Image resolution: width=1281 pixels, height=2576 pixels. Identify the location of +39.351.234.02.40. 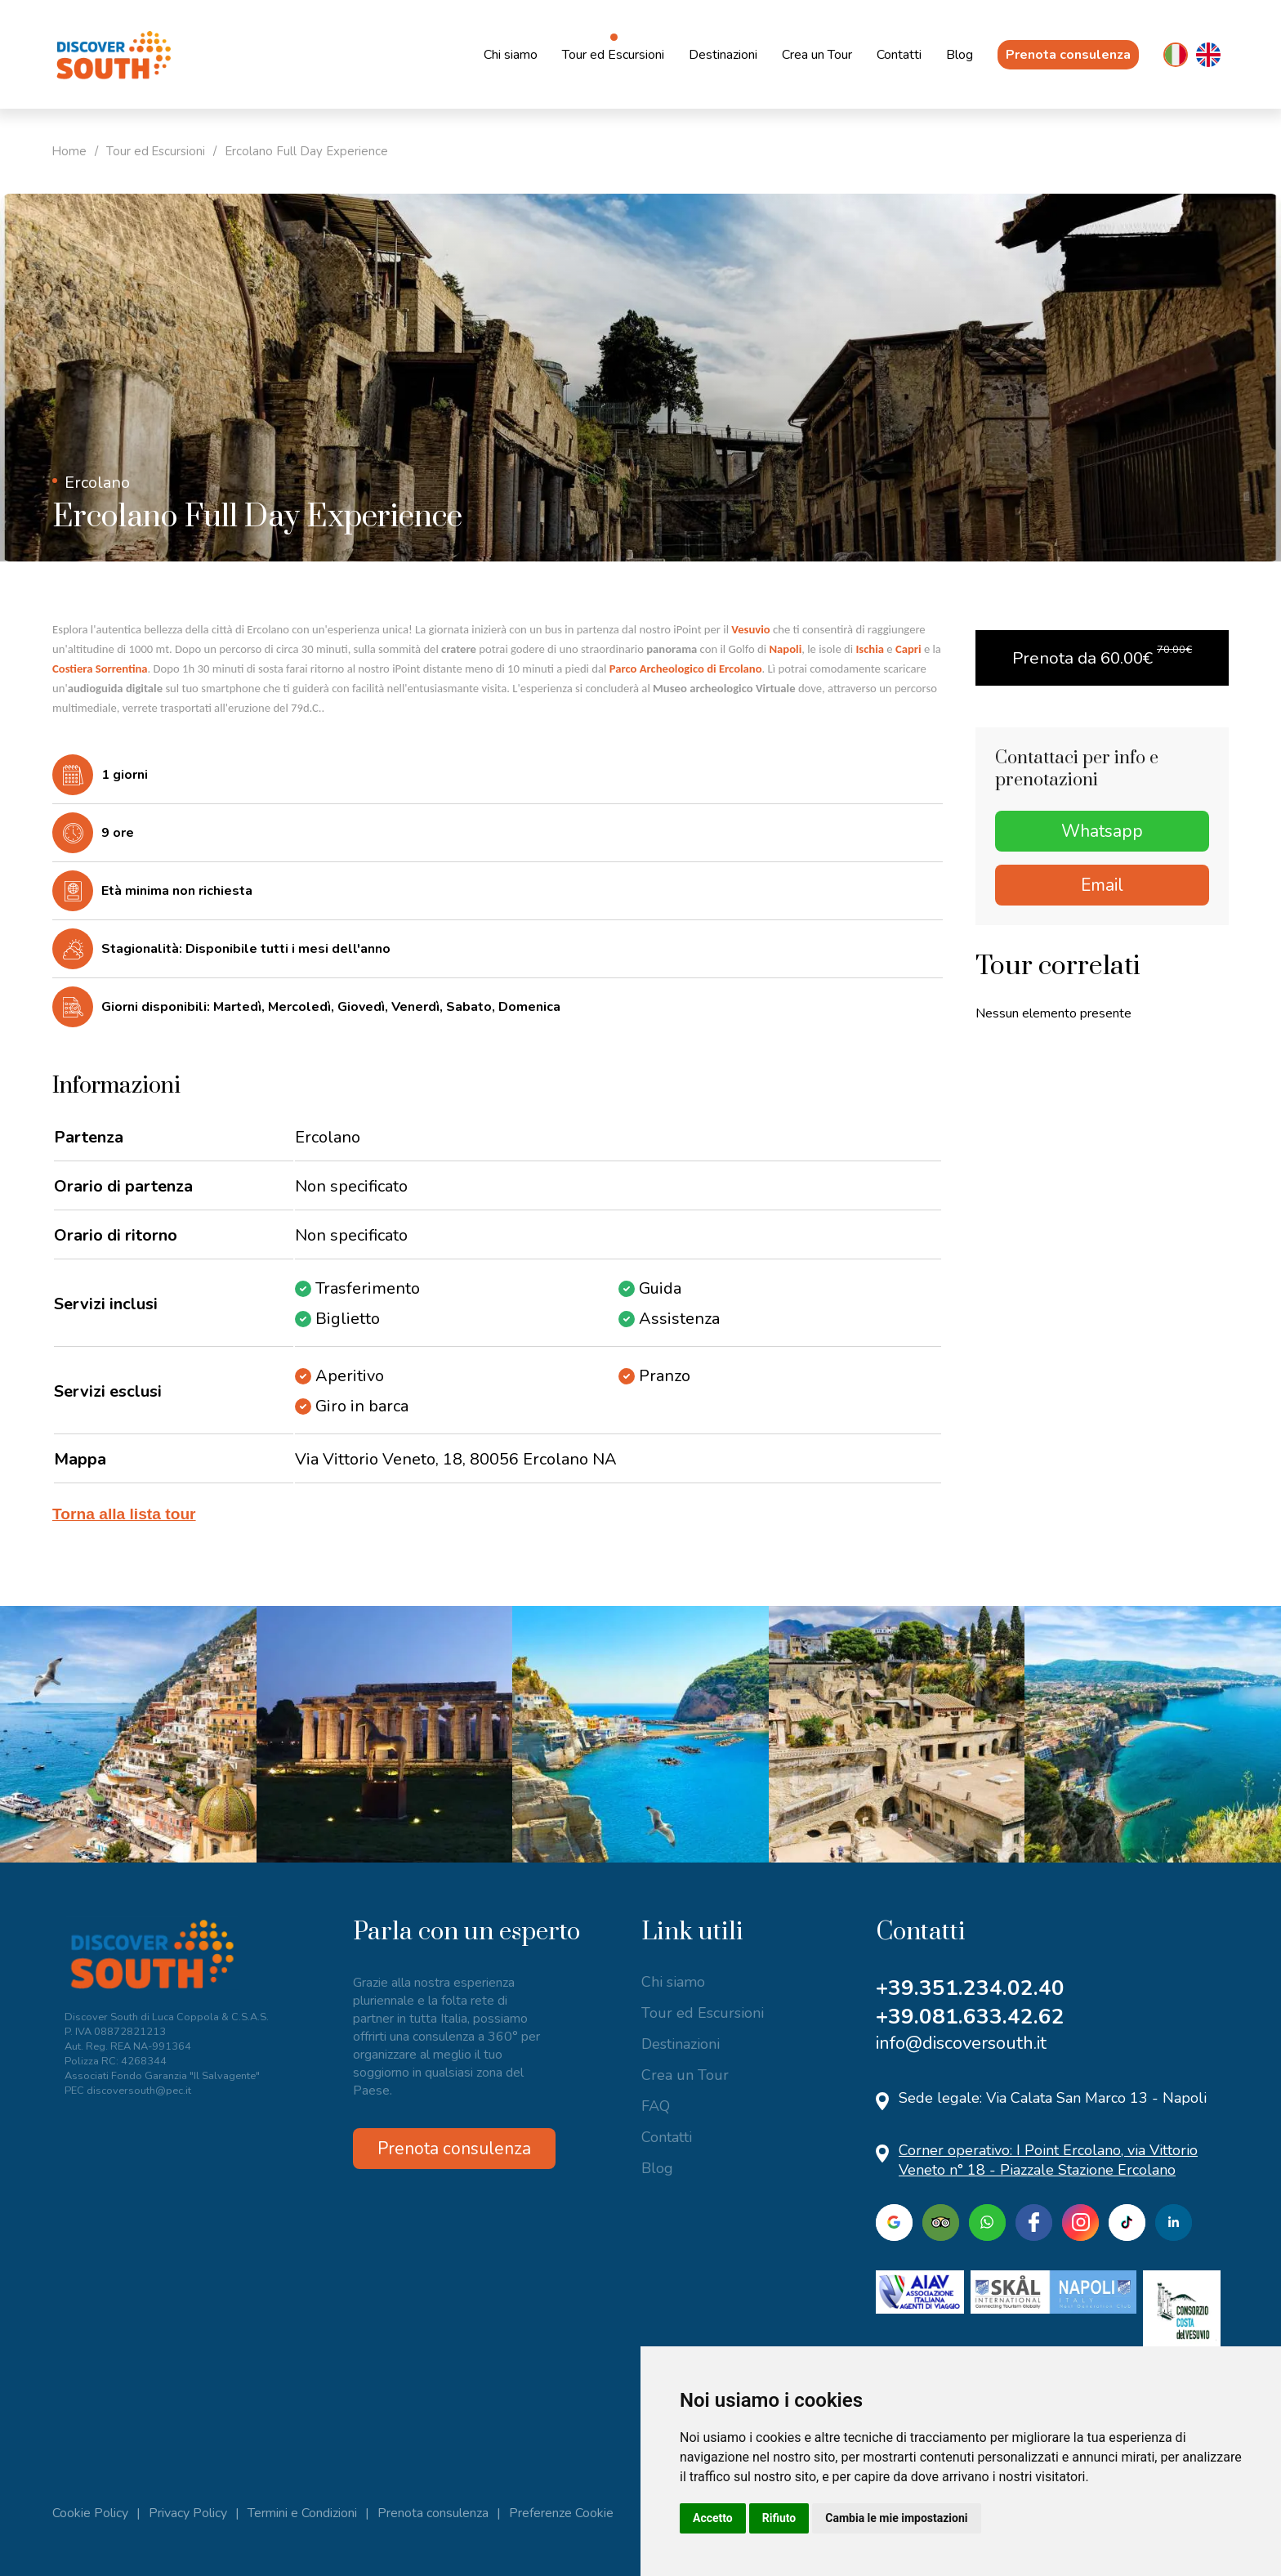
(970, 1988).